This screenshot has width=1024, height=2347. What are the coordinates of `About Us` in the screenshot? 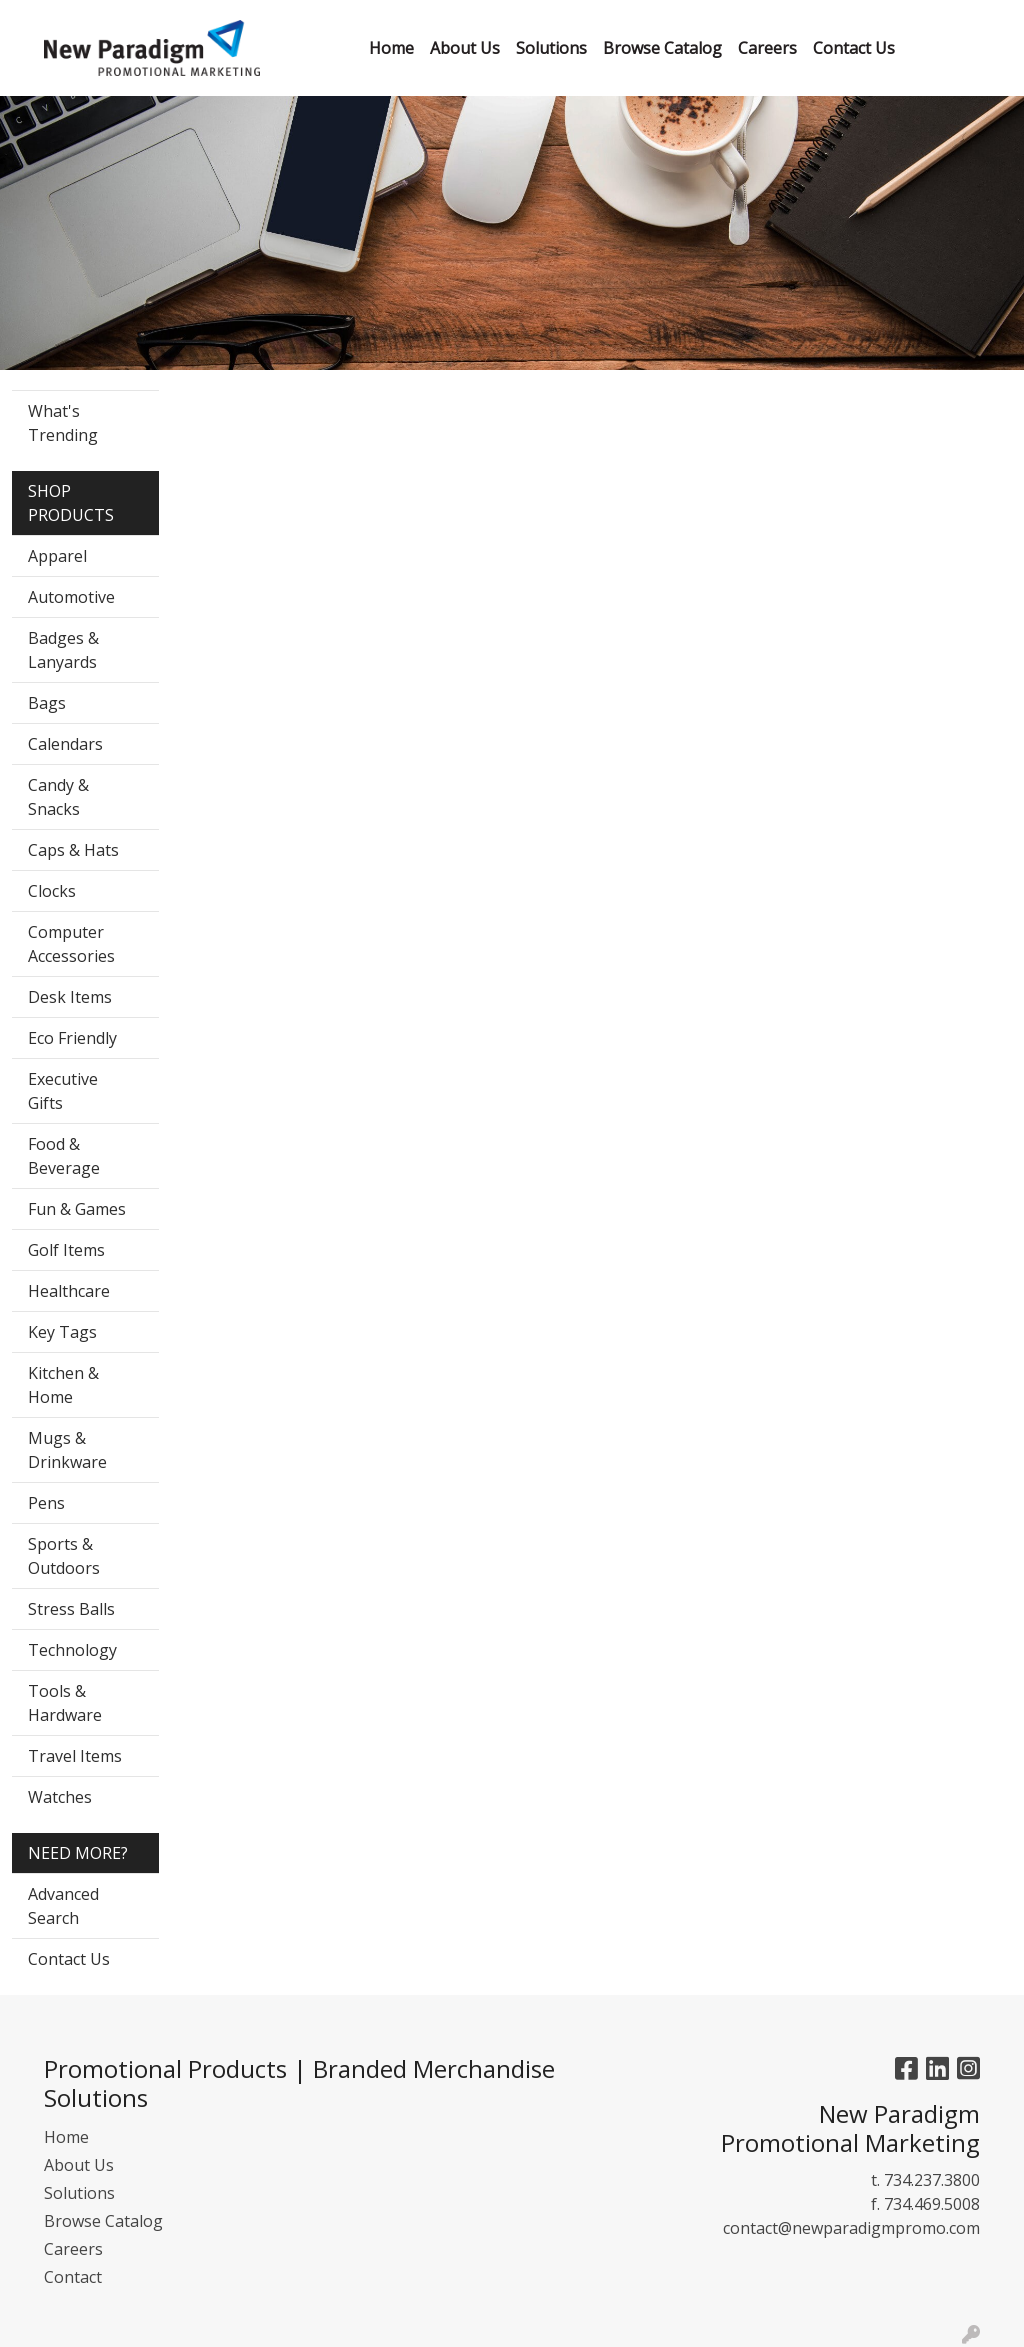 It's located at (79, 2165).